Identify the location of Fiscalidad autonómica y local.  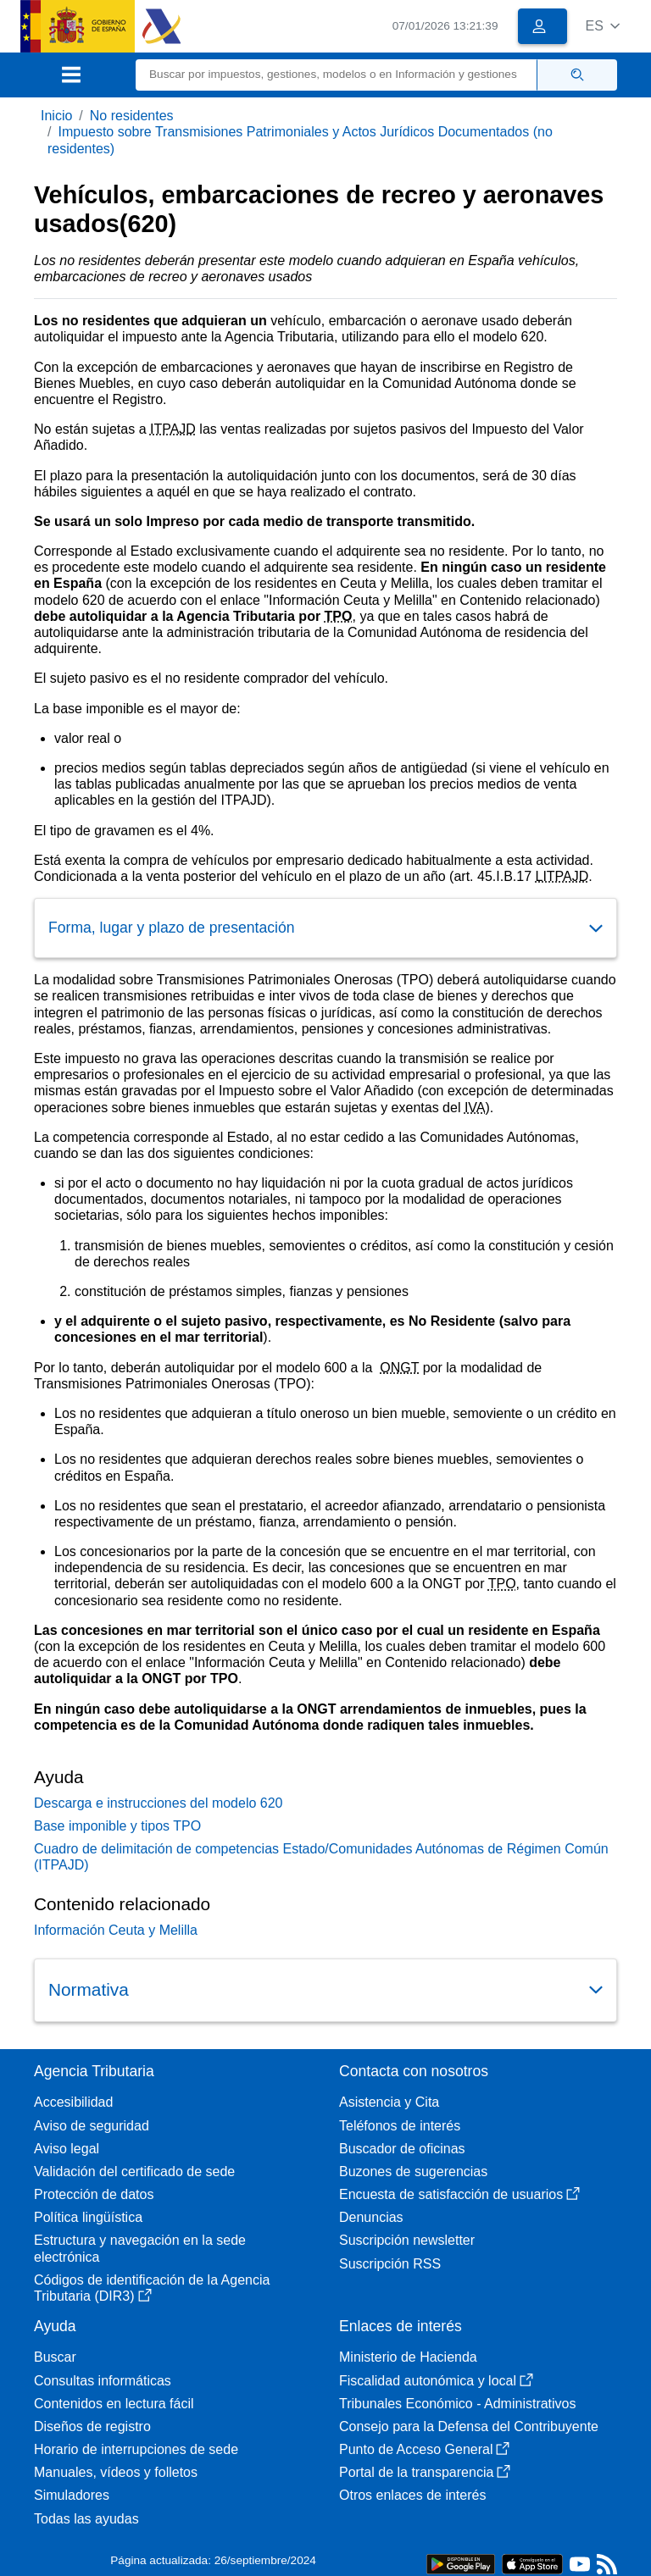
(436, 2381).